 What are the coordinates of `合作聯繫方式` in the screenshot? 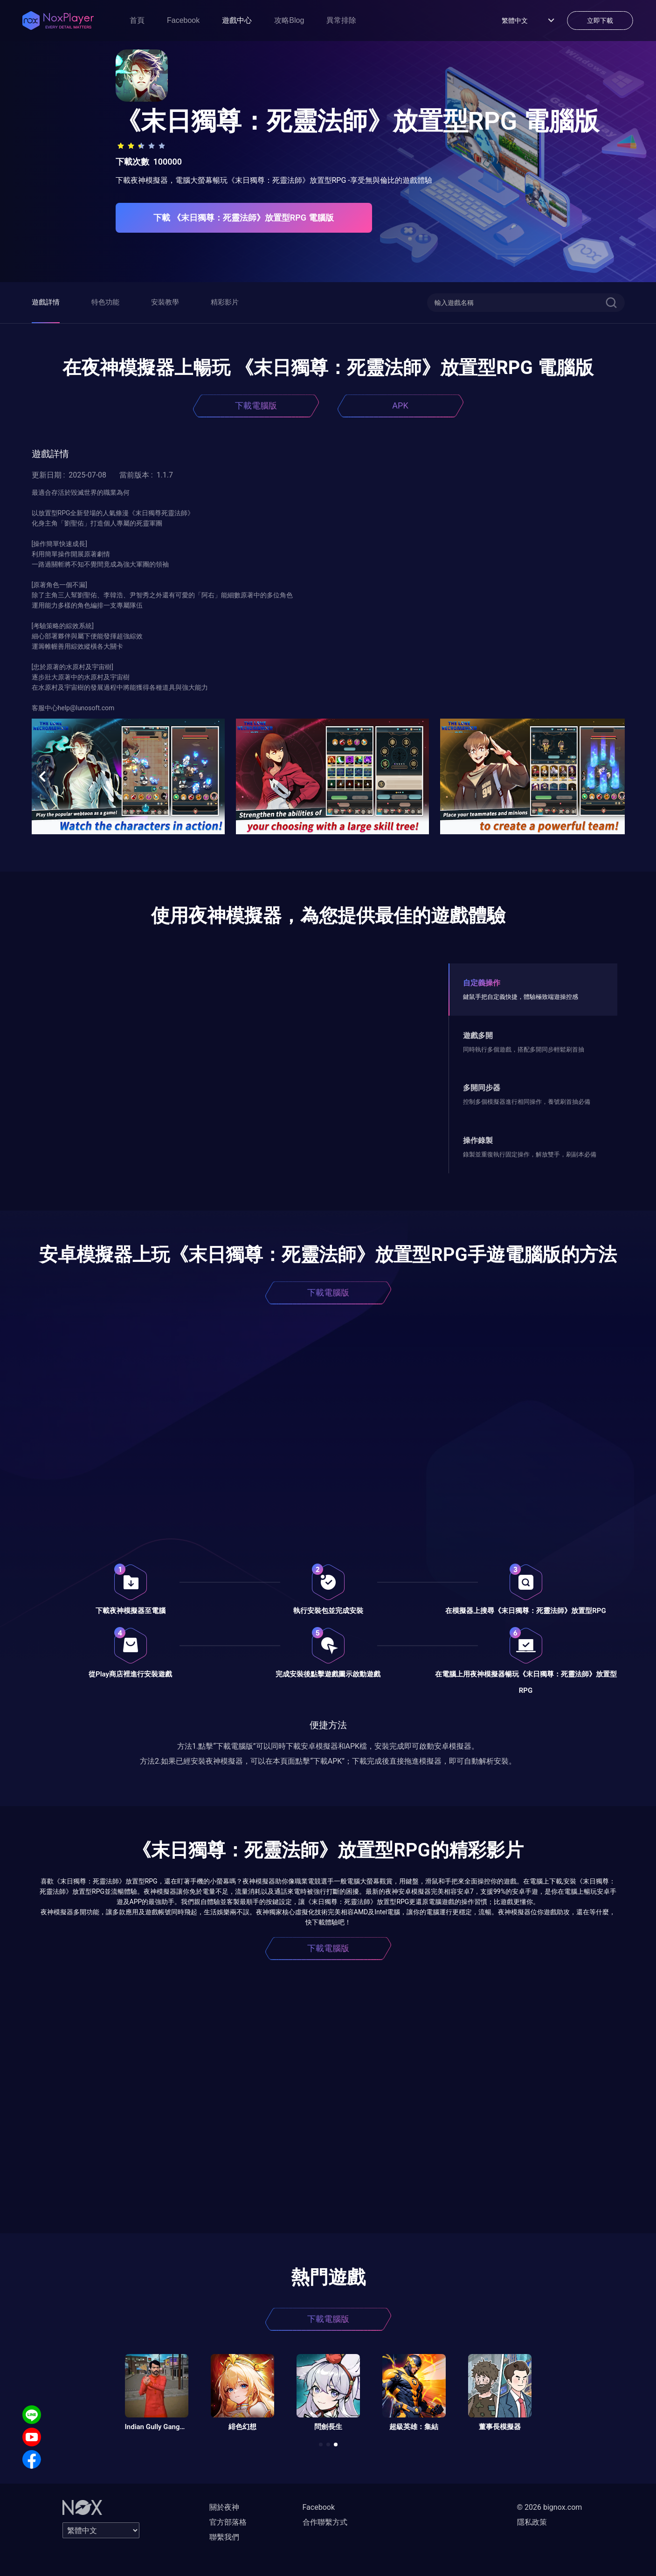 It's located at (325, 2522).